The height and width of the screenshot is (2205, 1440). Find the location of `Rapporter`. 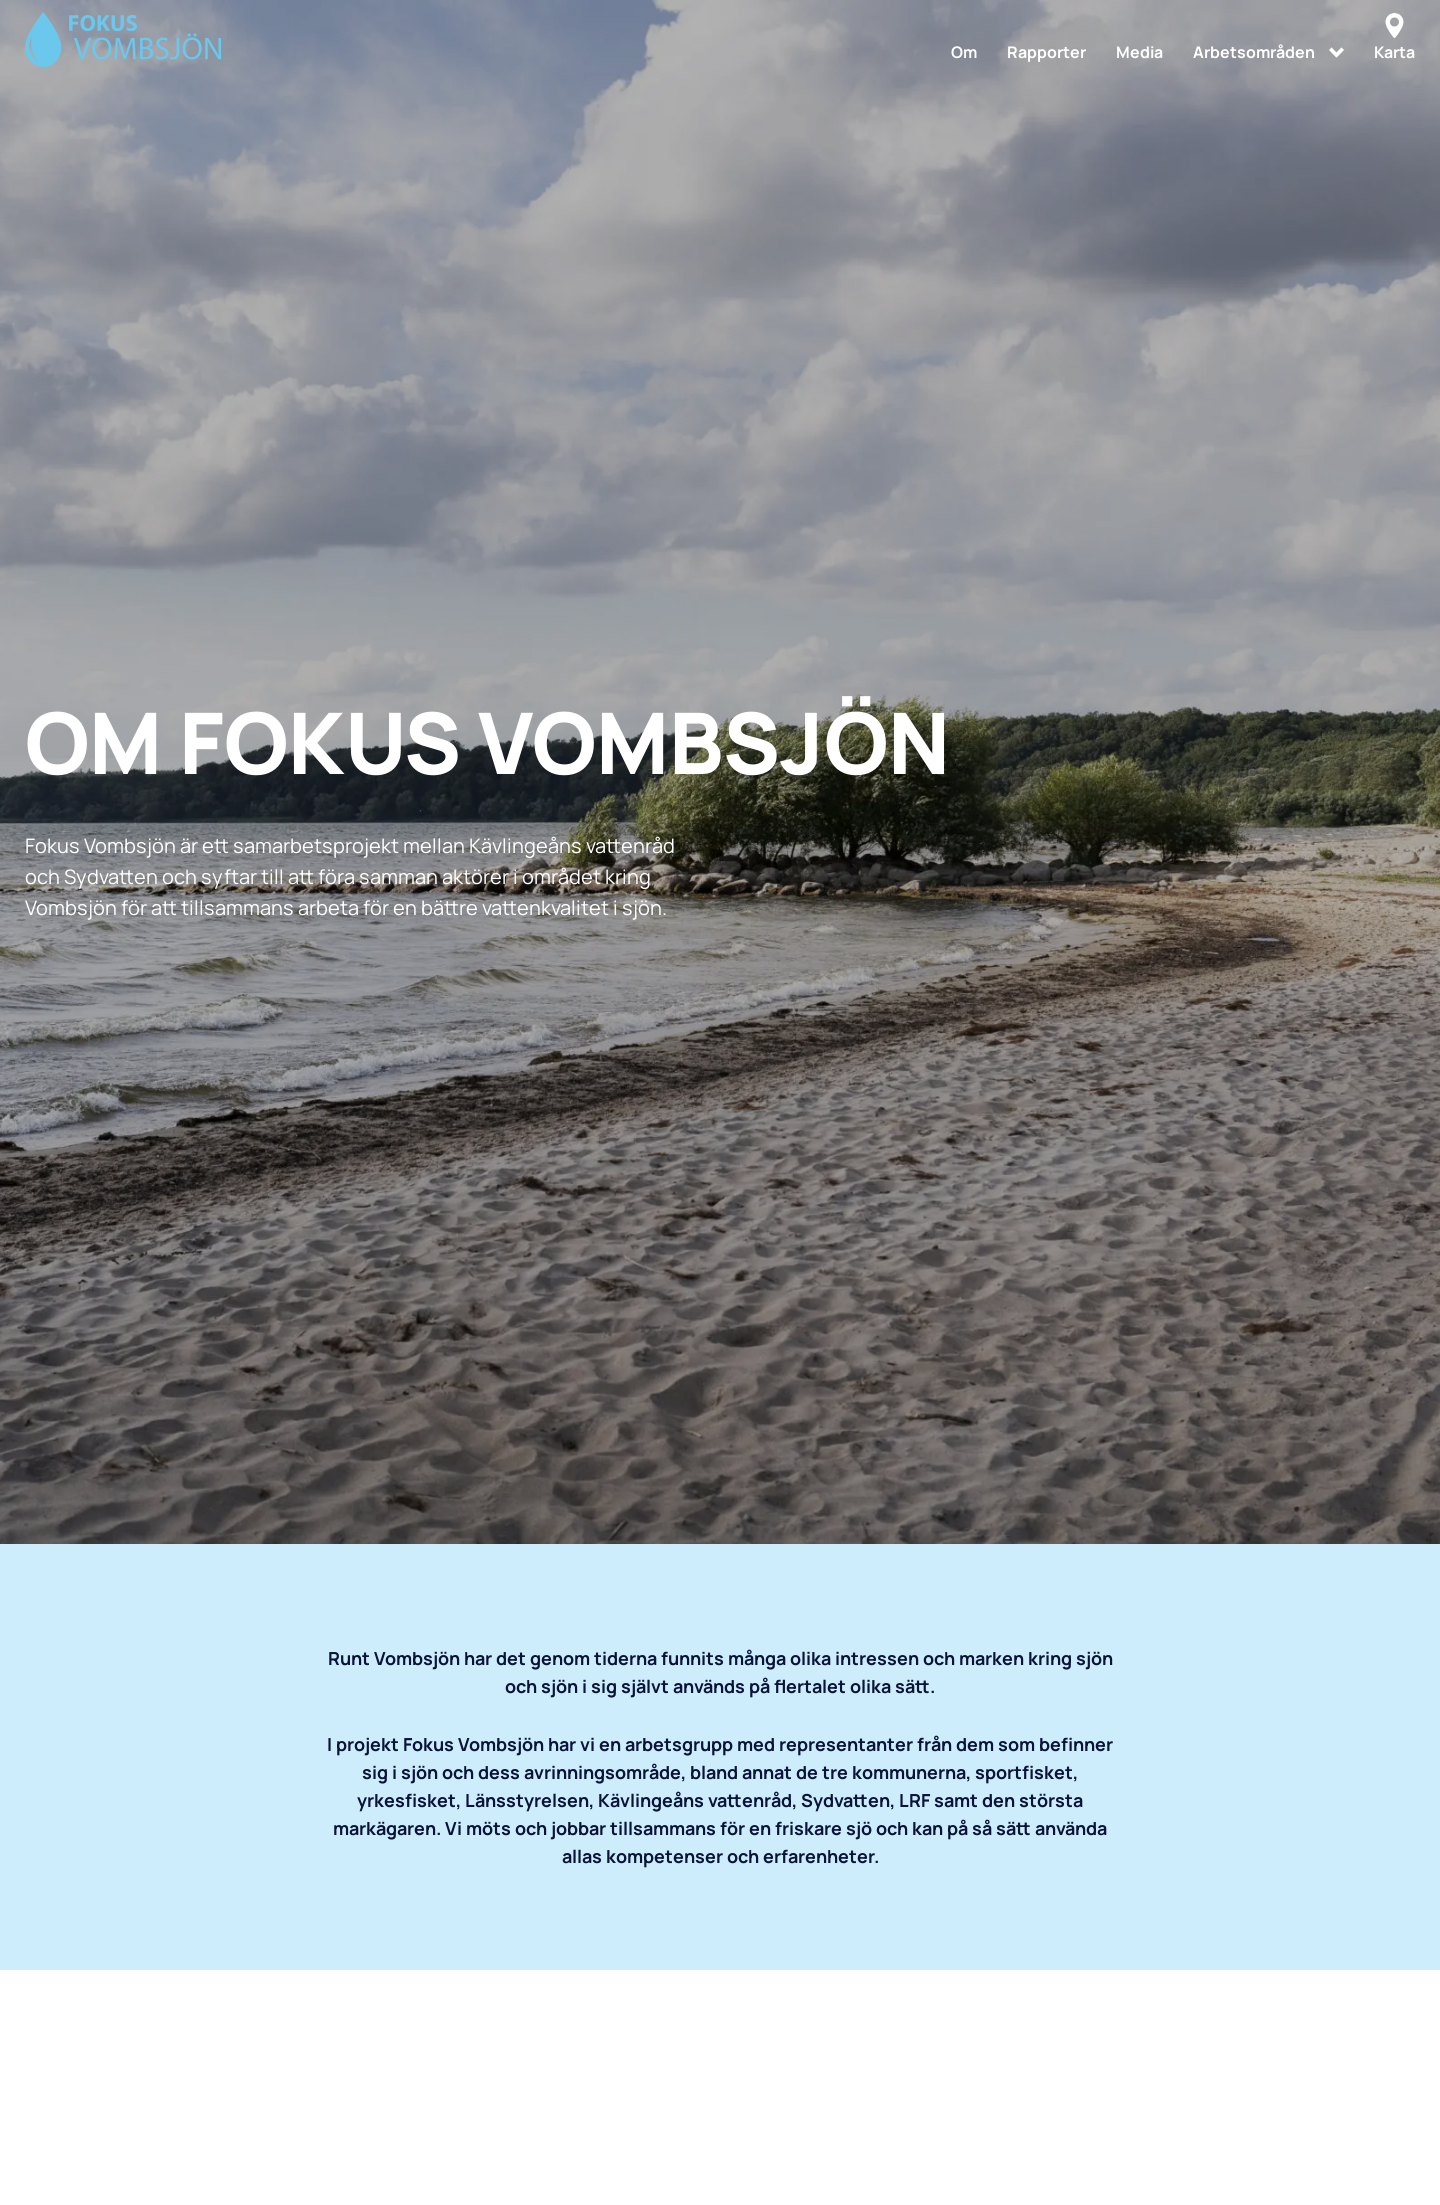

Rapporter is located at coordinates (1046, 52).